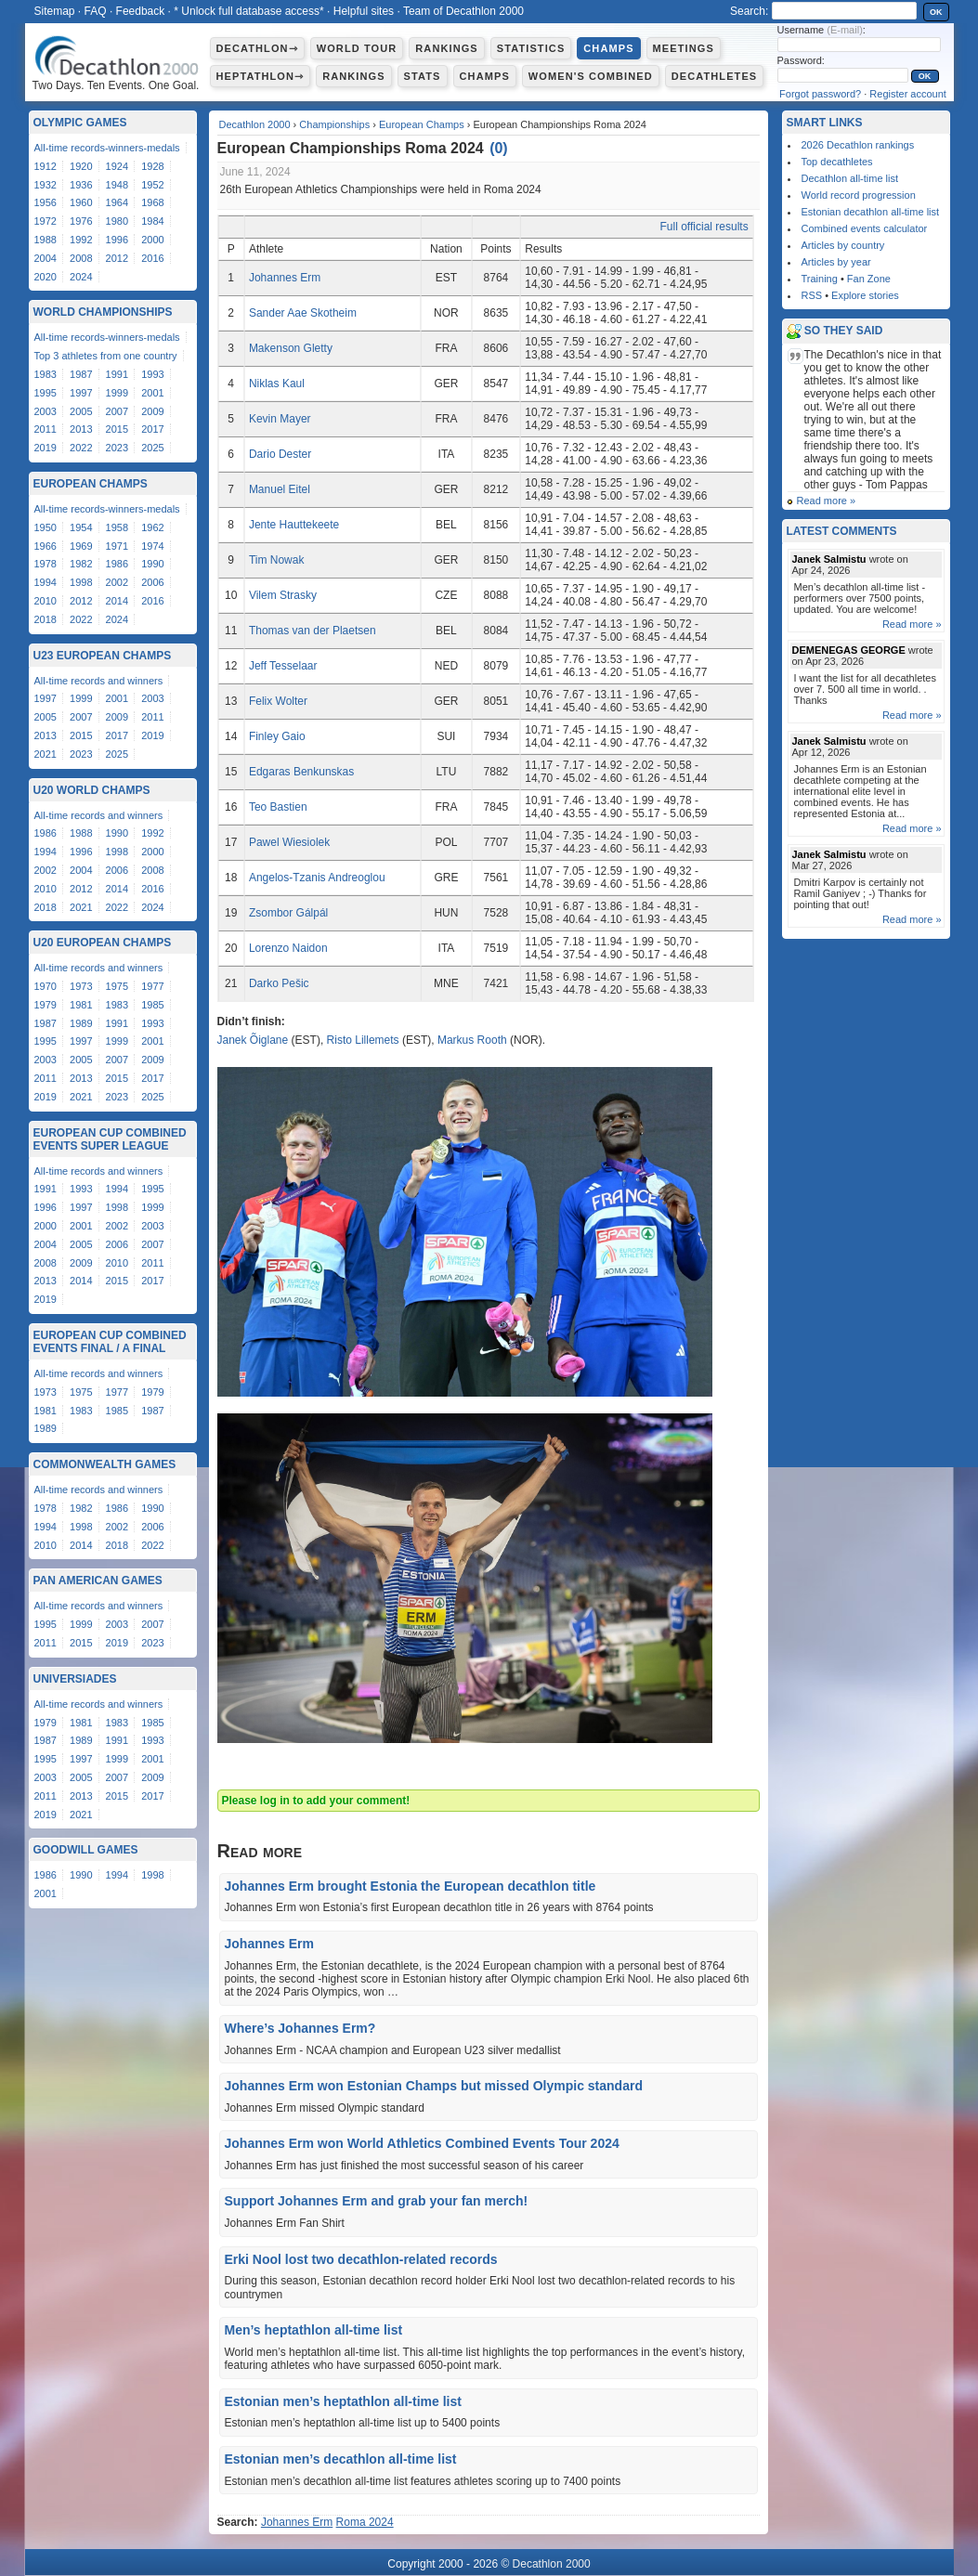  What do you see at coordinates (280, 454) in the screenshot?
I see `Dario Dester` at bounding box center [280, 454].